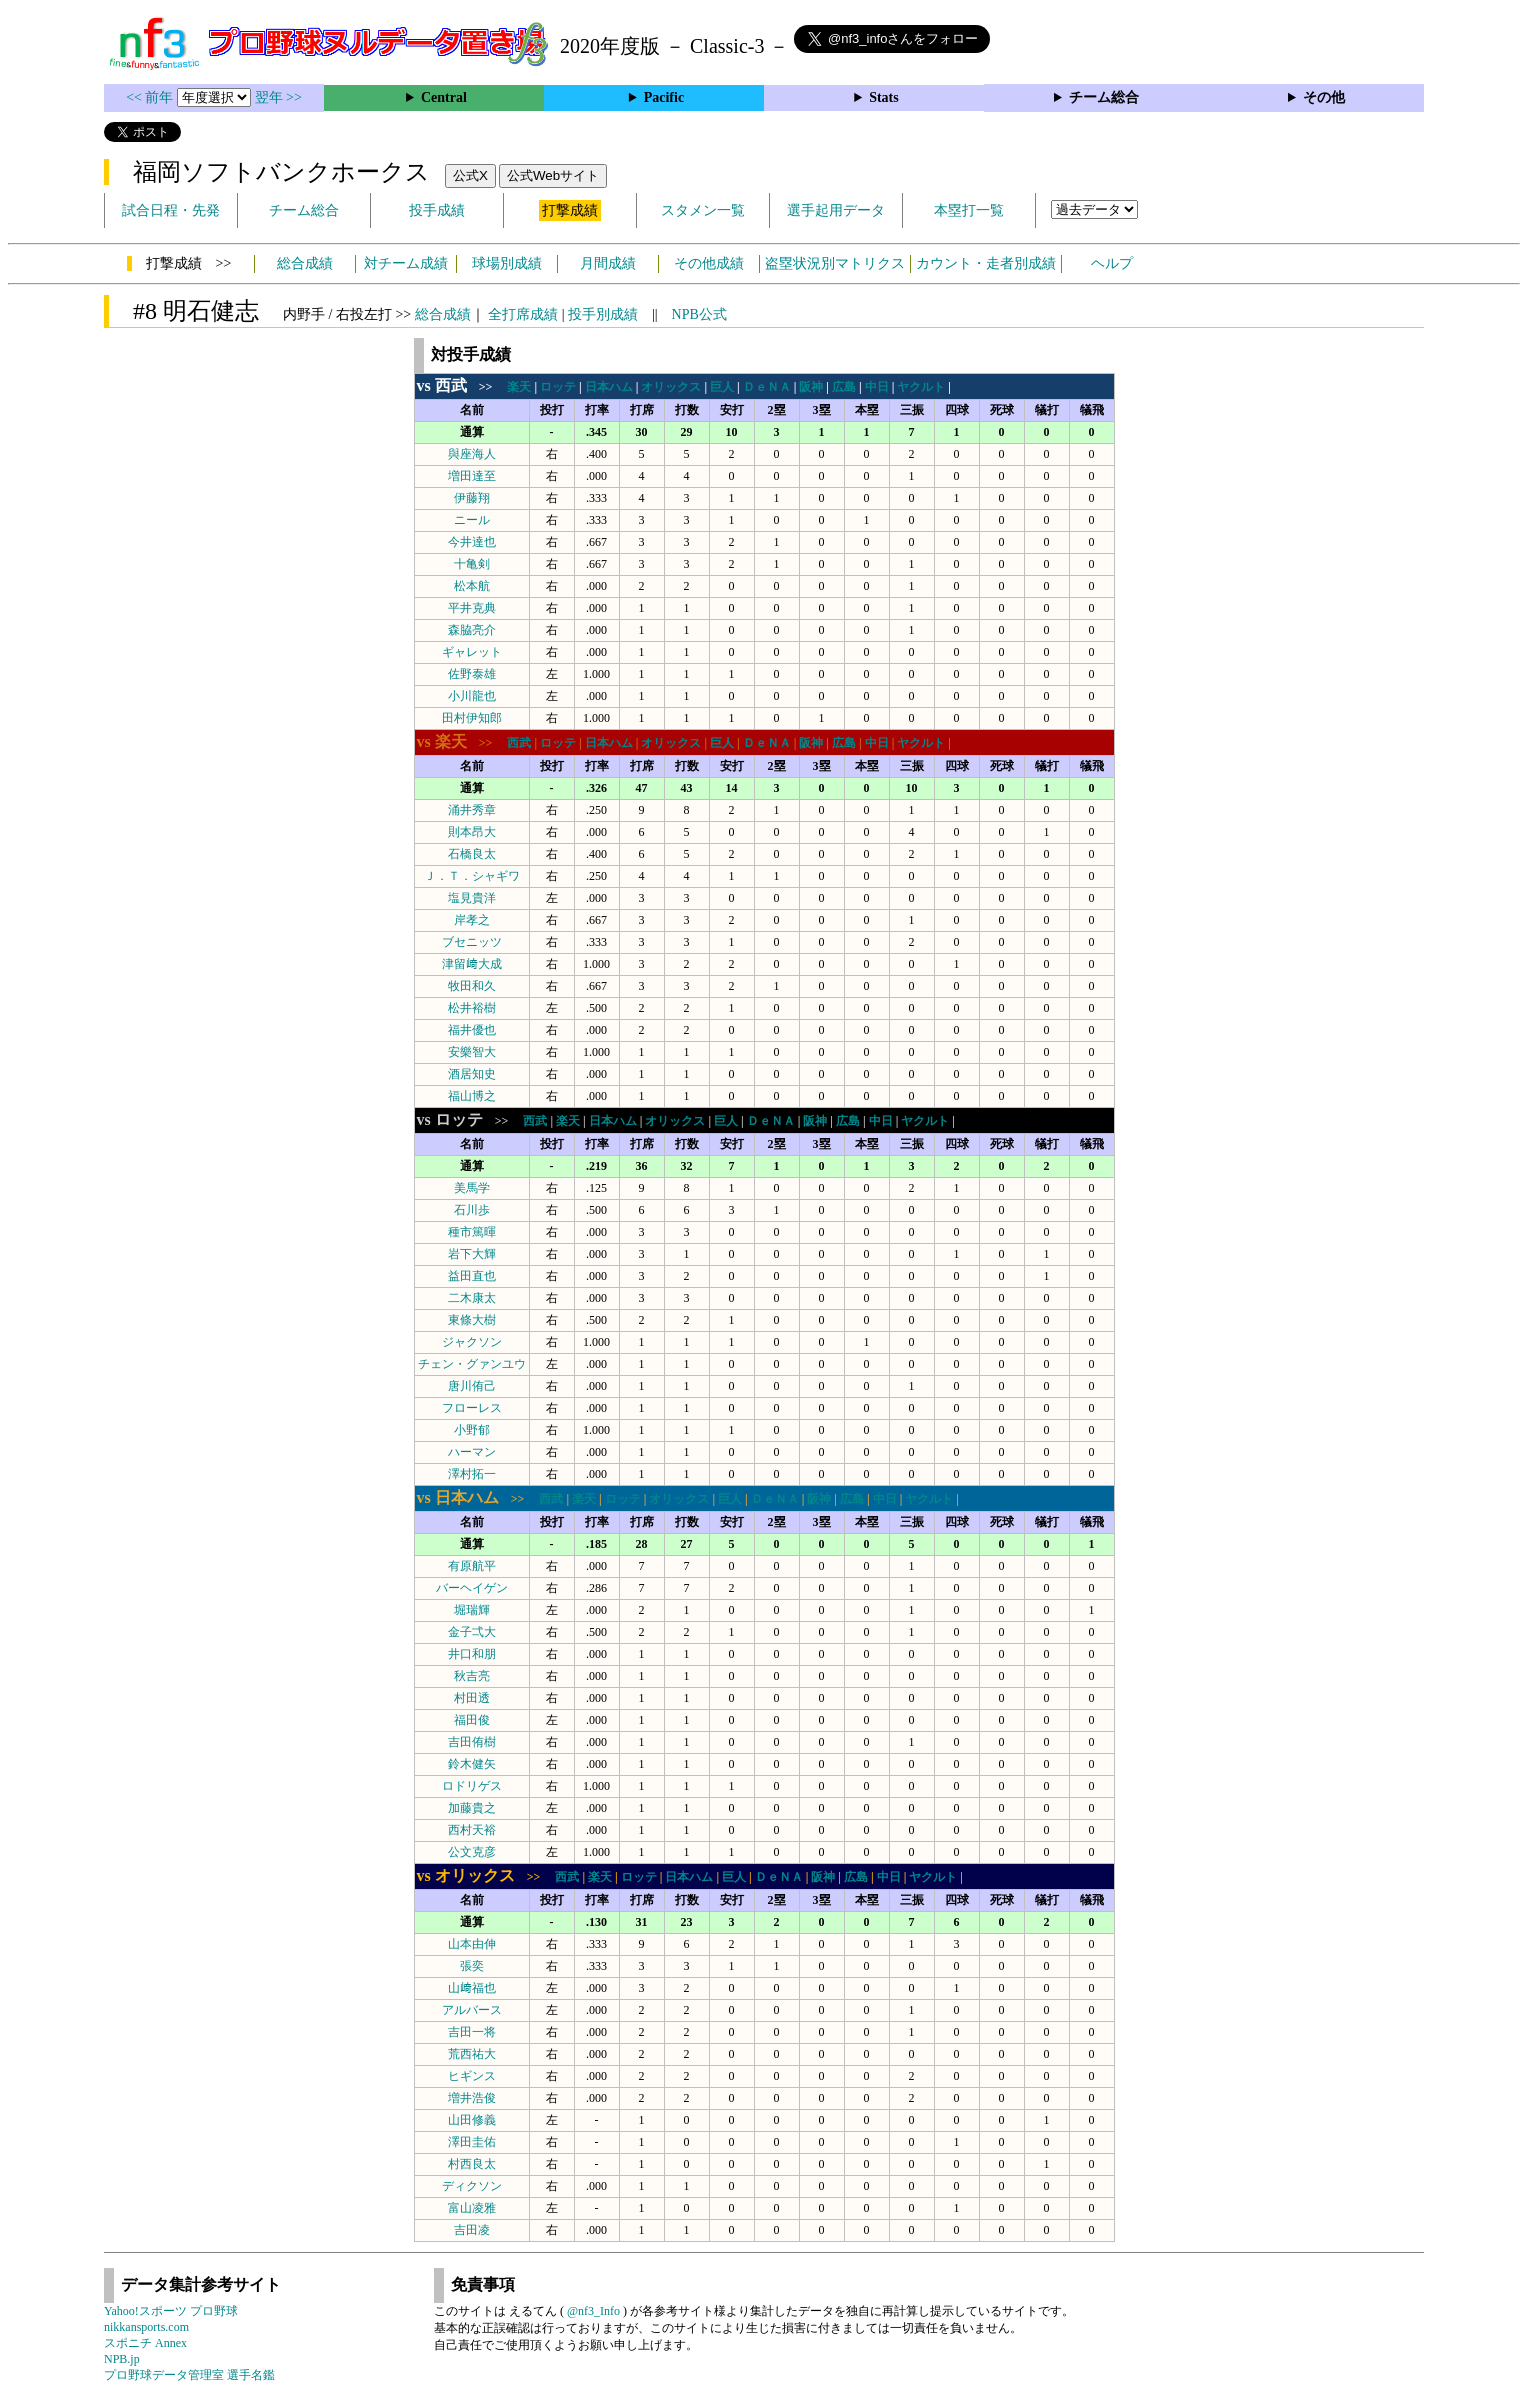 Image resolution: width=1528 pixels, height=2394 pixels. Describe the element at coordinates (472, 2054) in the screenshot. I see `荒西祐大` at that location.